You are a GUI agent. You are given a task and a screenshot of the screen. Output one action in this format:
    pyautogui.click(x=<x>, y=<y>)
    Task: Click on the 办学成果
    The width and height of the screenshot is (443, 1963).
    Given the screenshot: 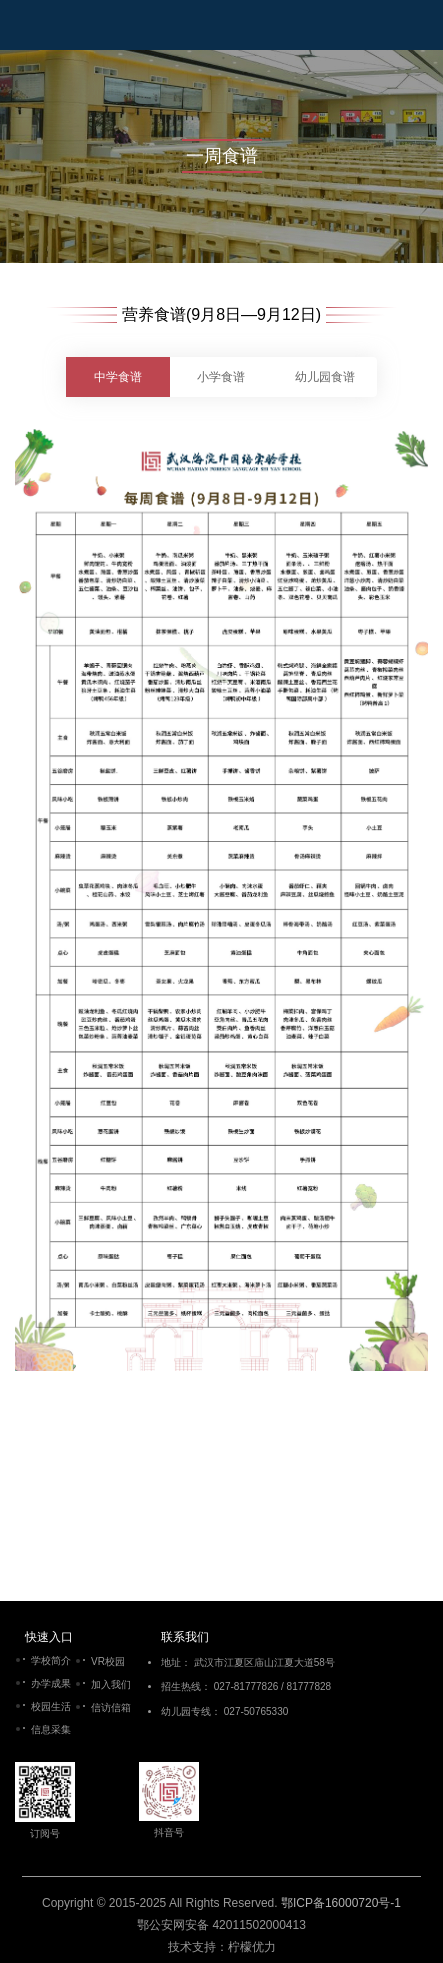 What is the action you would take?
    pyautogui.click(x=51, y=1683)
    